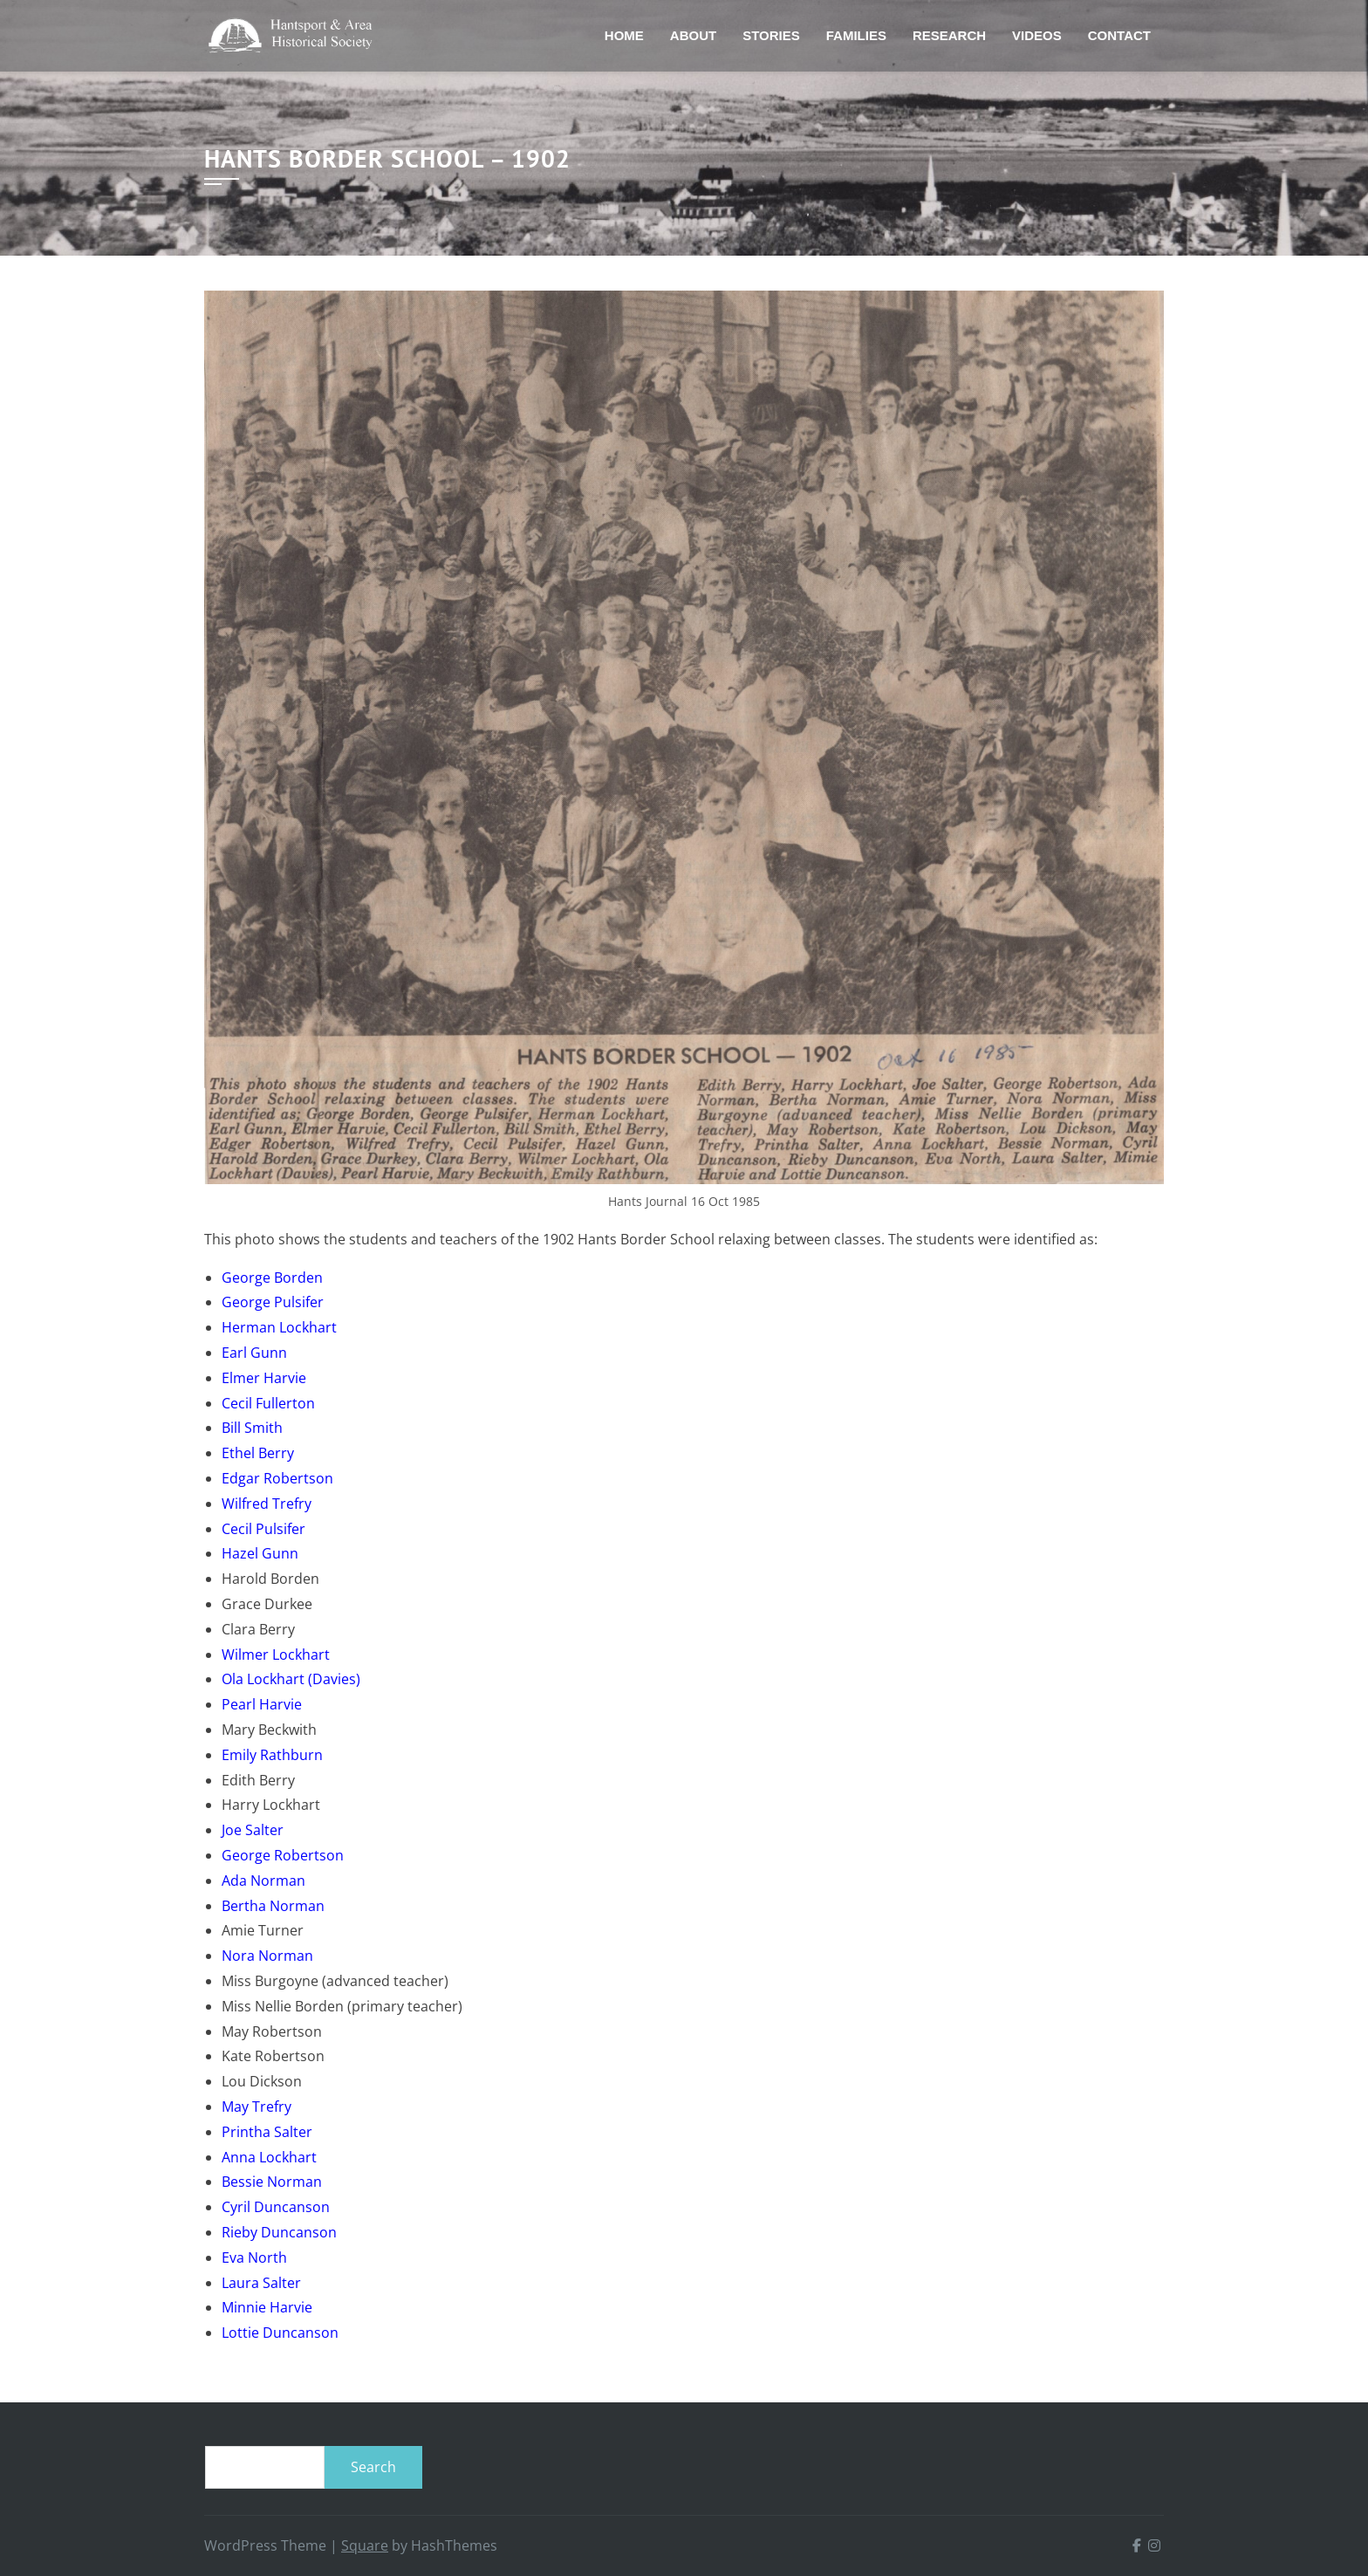 Image resolution: width=1368 pixels, height=2576 pixels. Describe the element at coordinates (1037, 35) in the screenshot. I see `Videos` at that location.